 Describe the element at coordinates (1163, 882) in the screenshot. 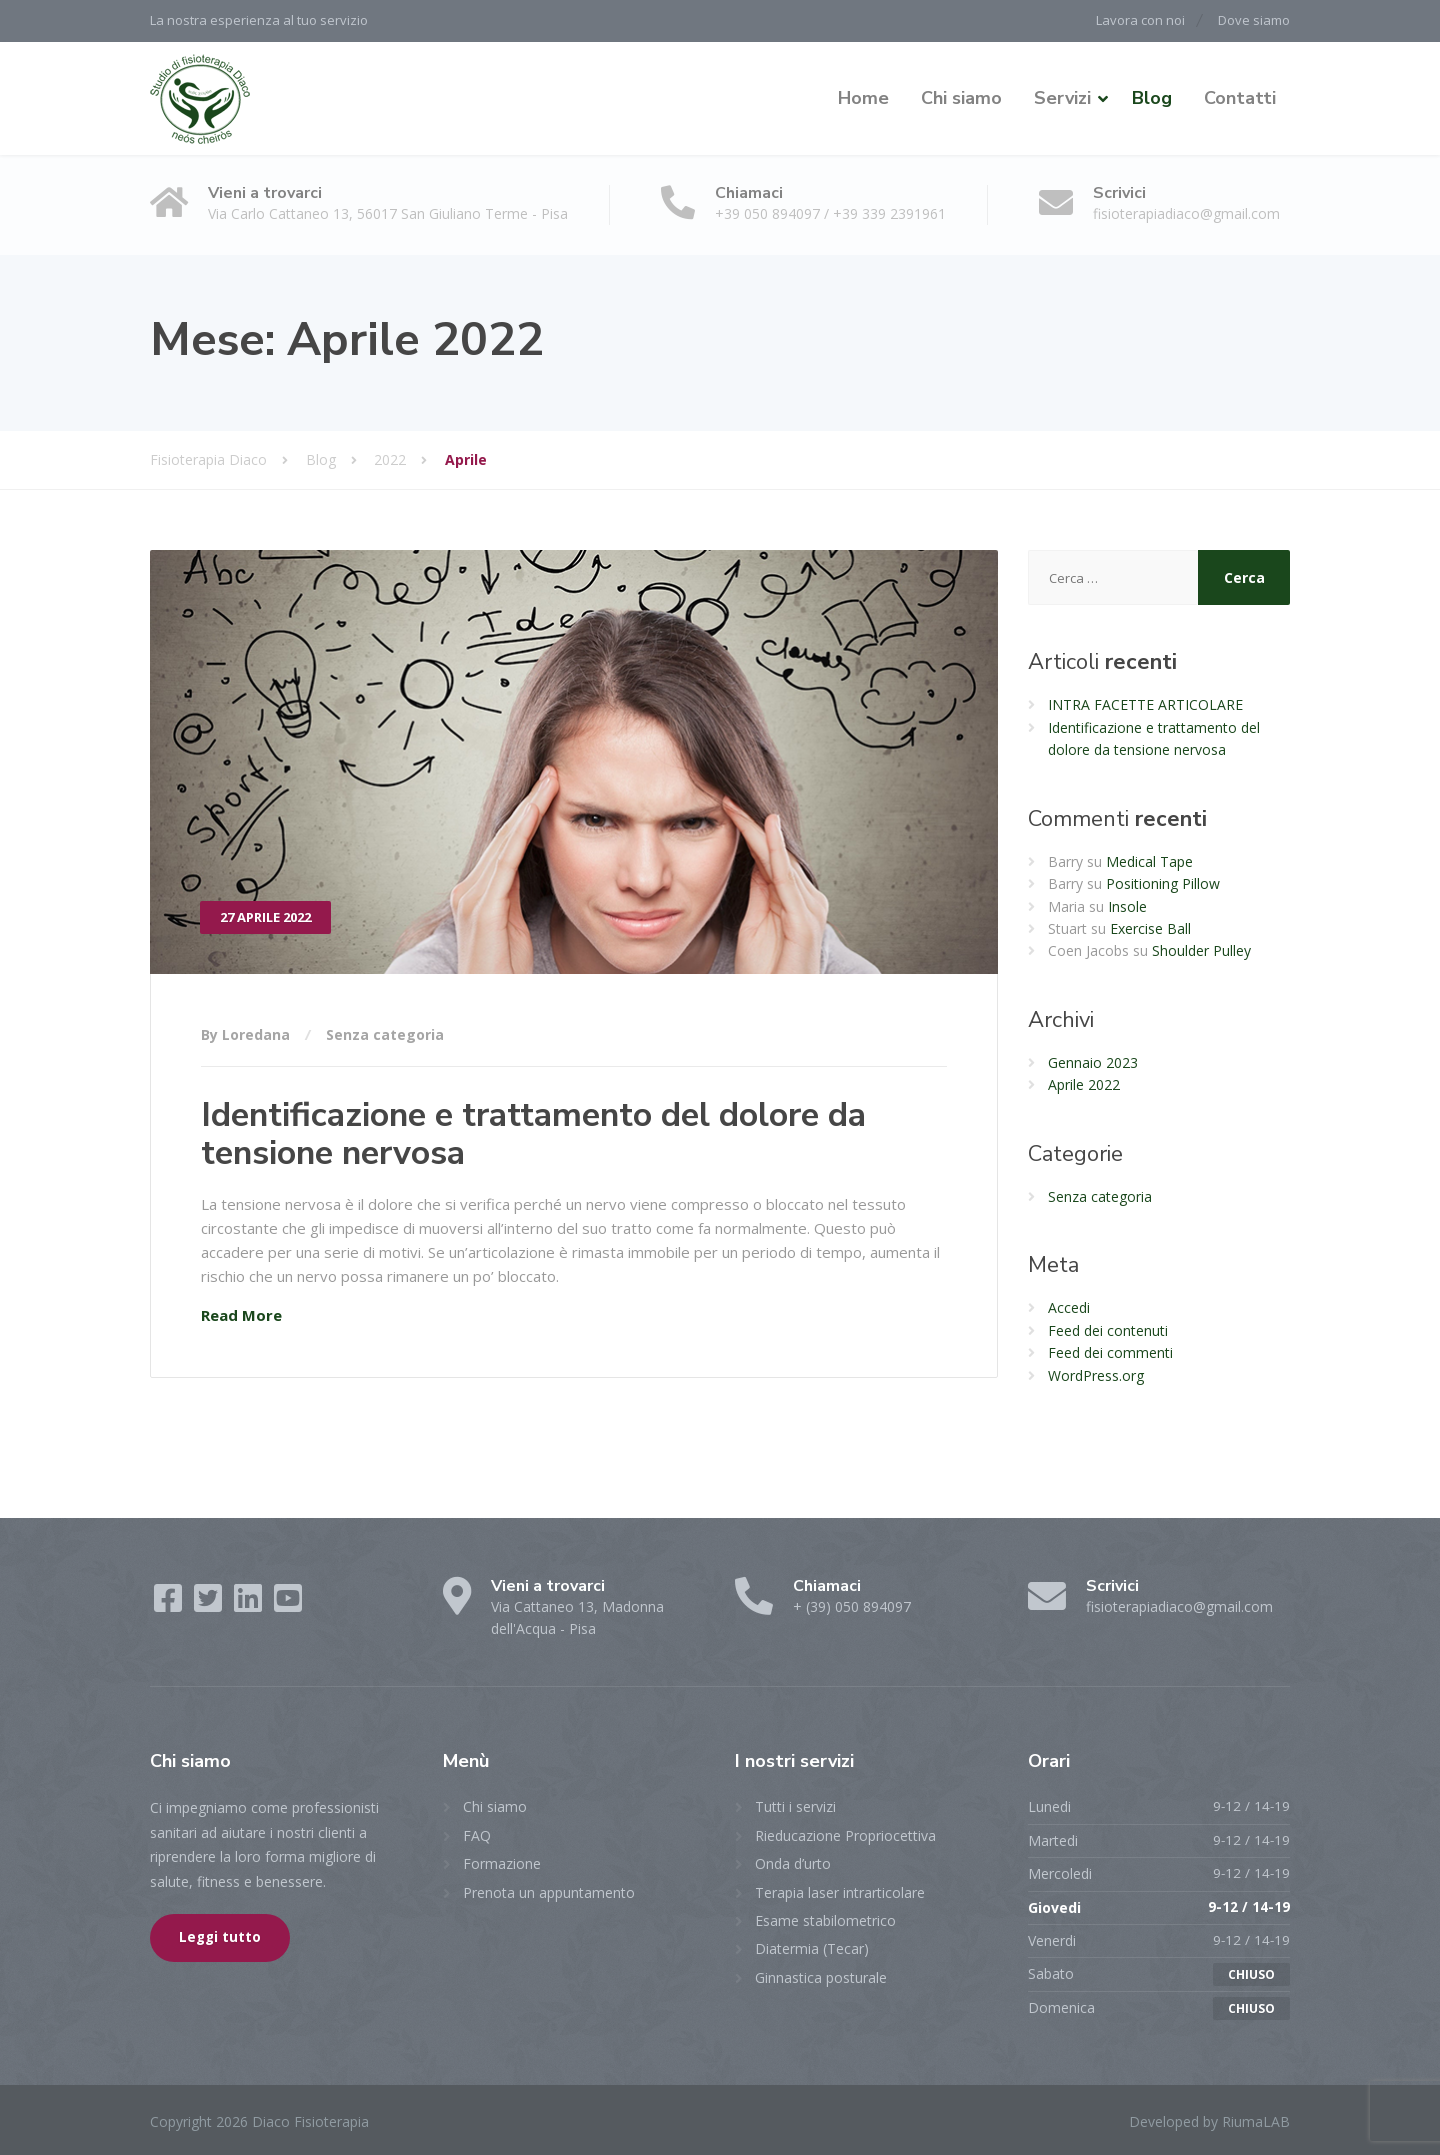

I see `Positioning Pillow` at that location.